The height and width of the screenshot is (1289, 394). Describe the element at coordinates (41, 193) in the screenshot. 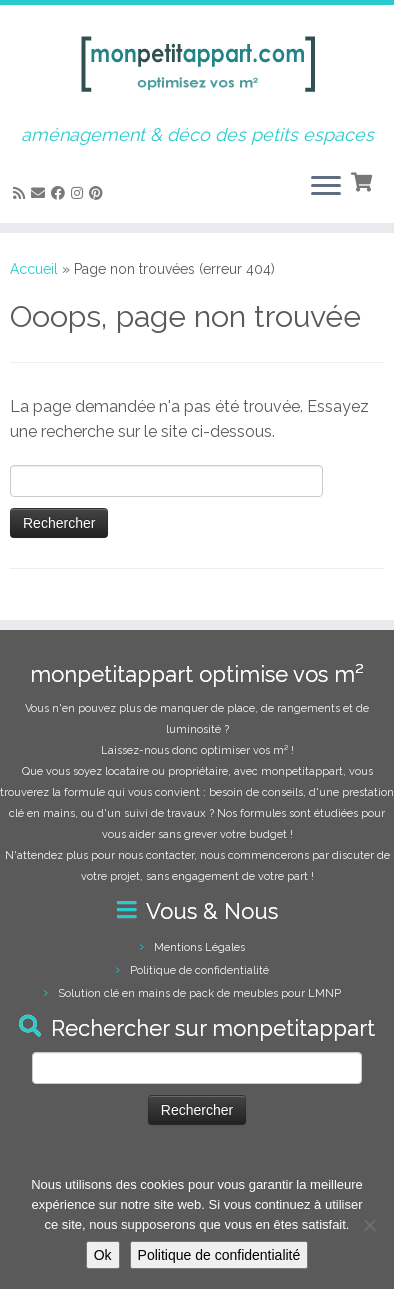

I see `[E-mail]` at that location.